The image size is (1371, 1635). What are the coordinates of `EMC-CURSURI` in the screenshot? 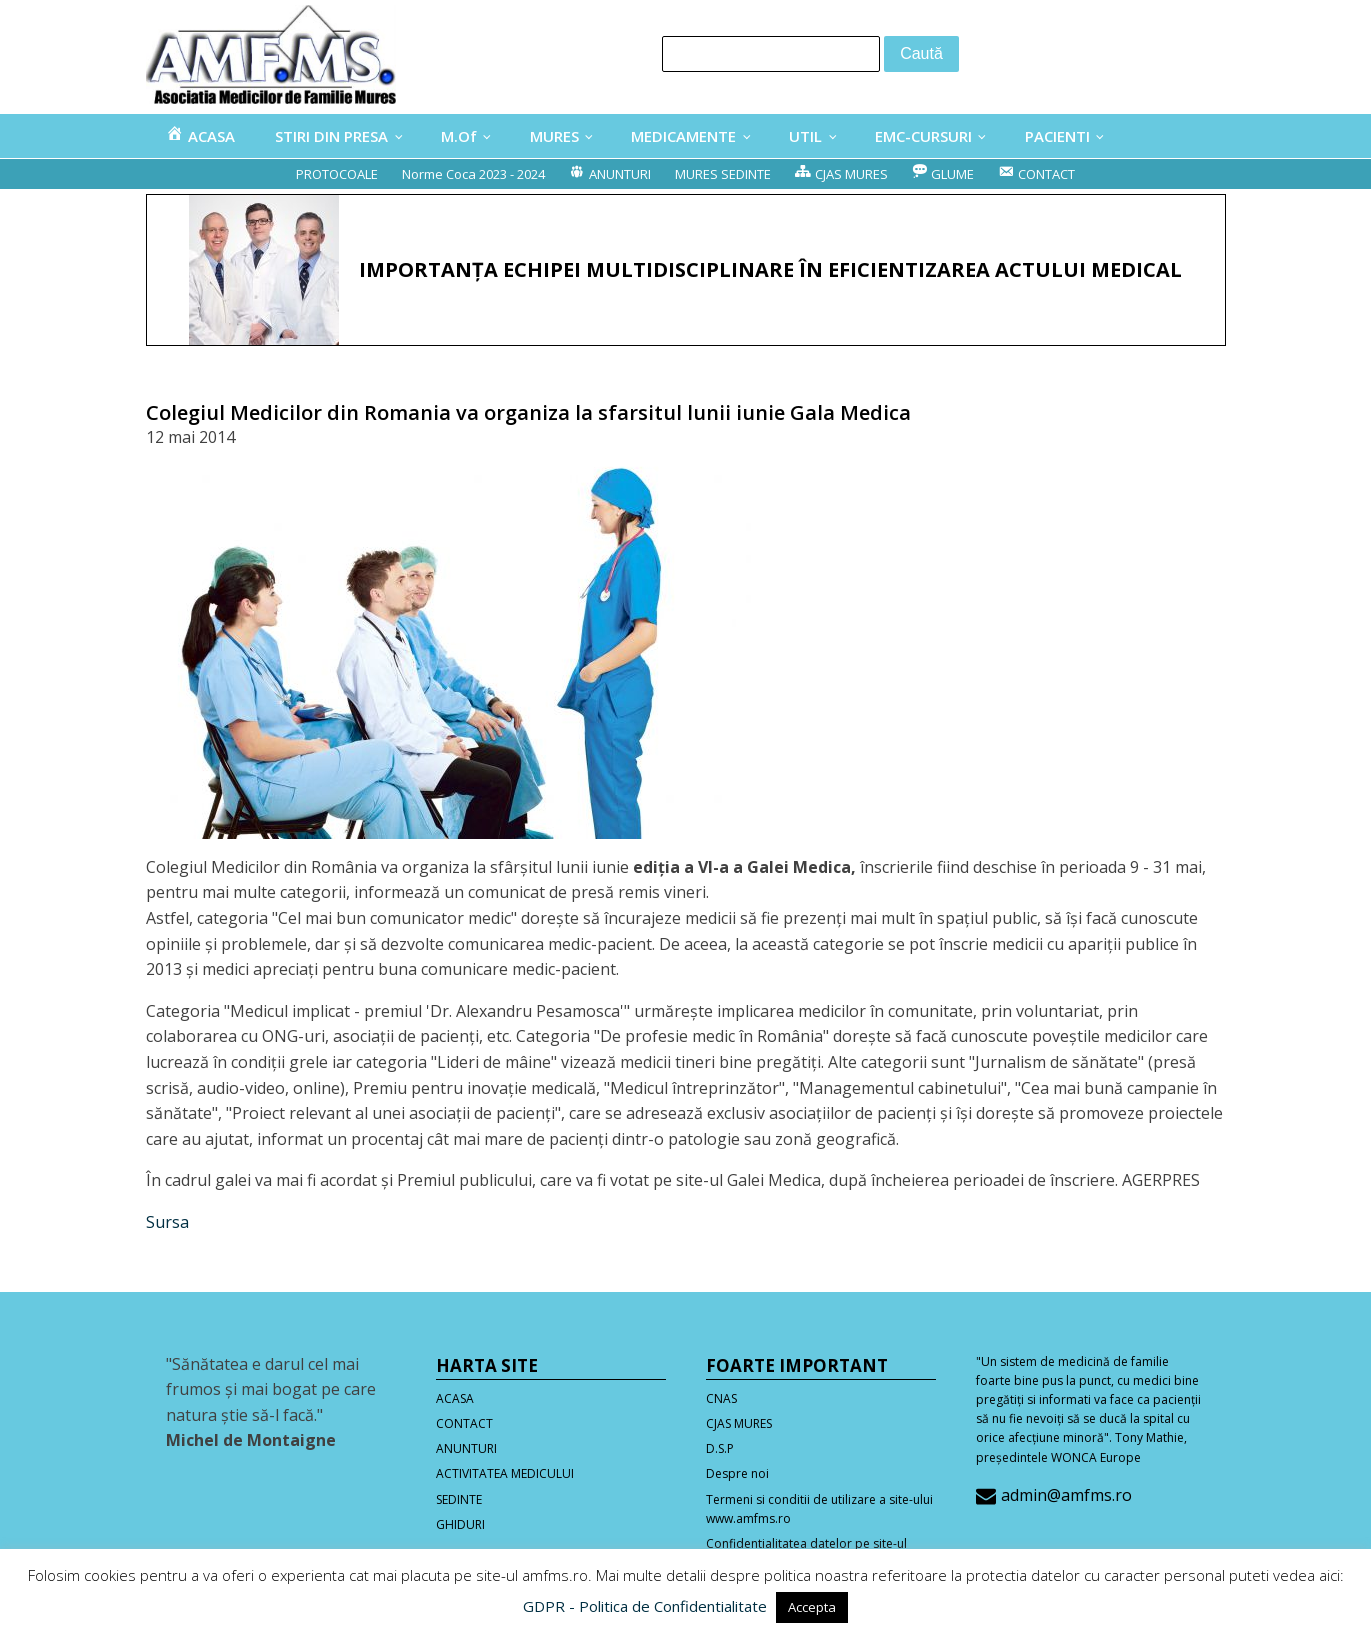 It's located at (923, 136).